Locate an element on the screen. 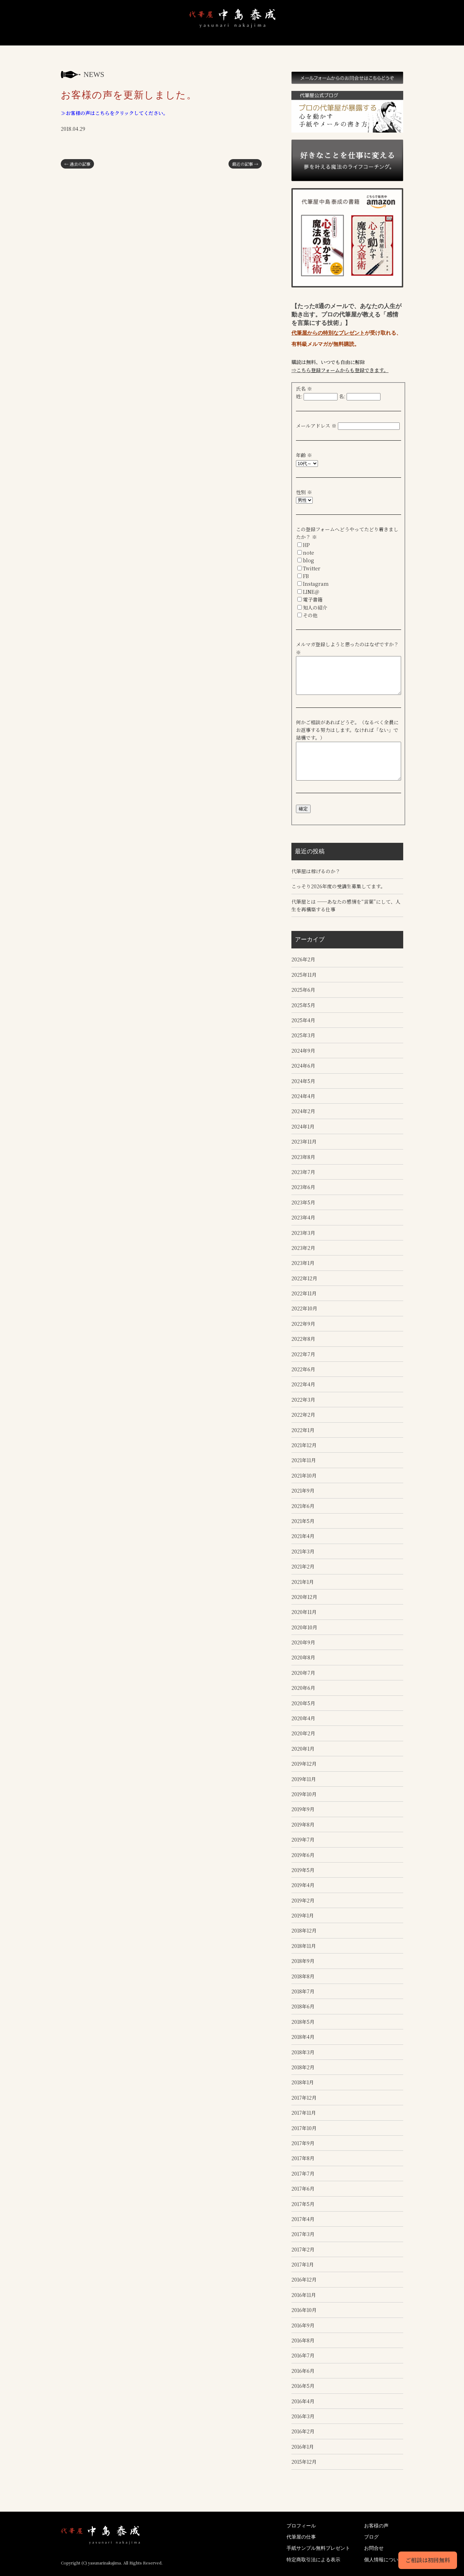  2022年9月 is located at coordinates (303, 1322).